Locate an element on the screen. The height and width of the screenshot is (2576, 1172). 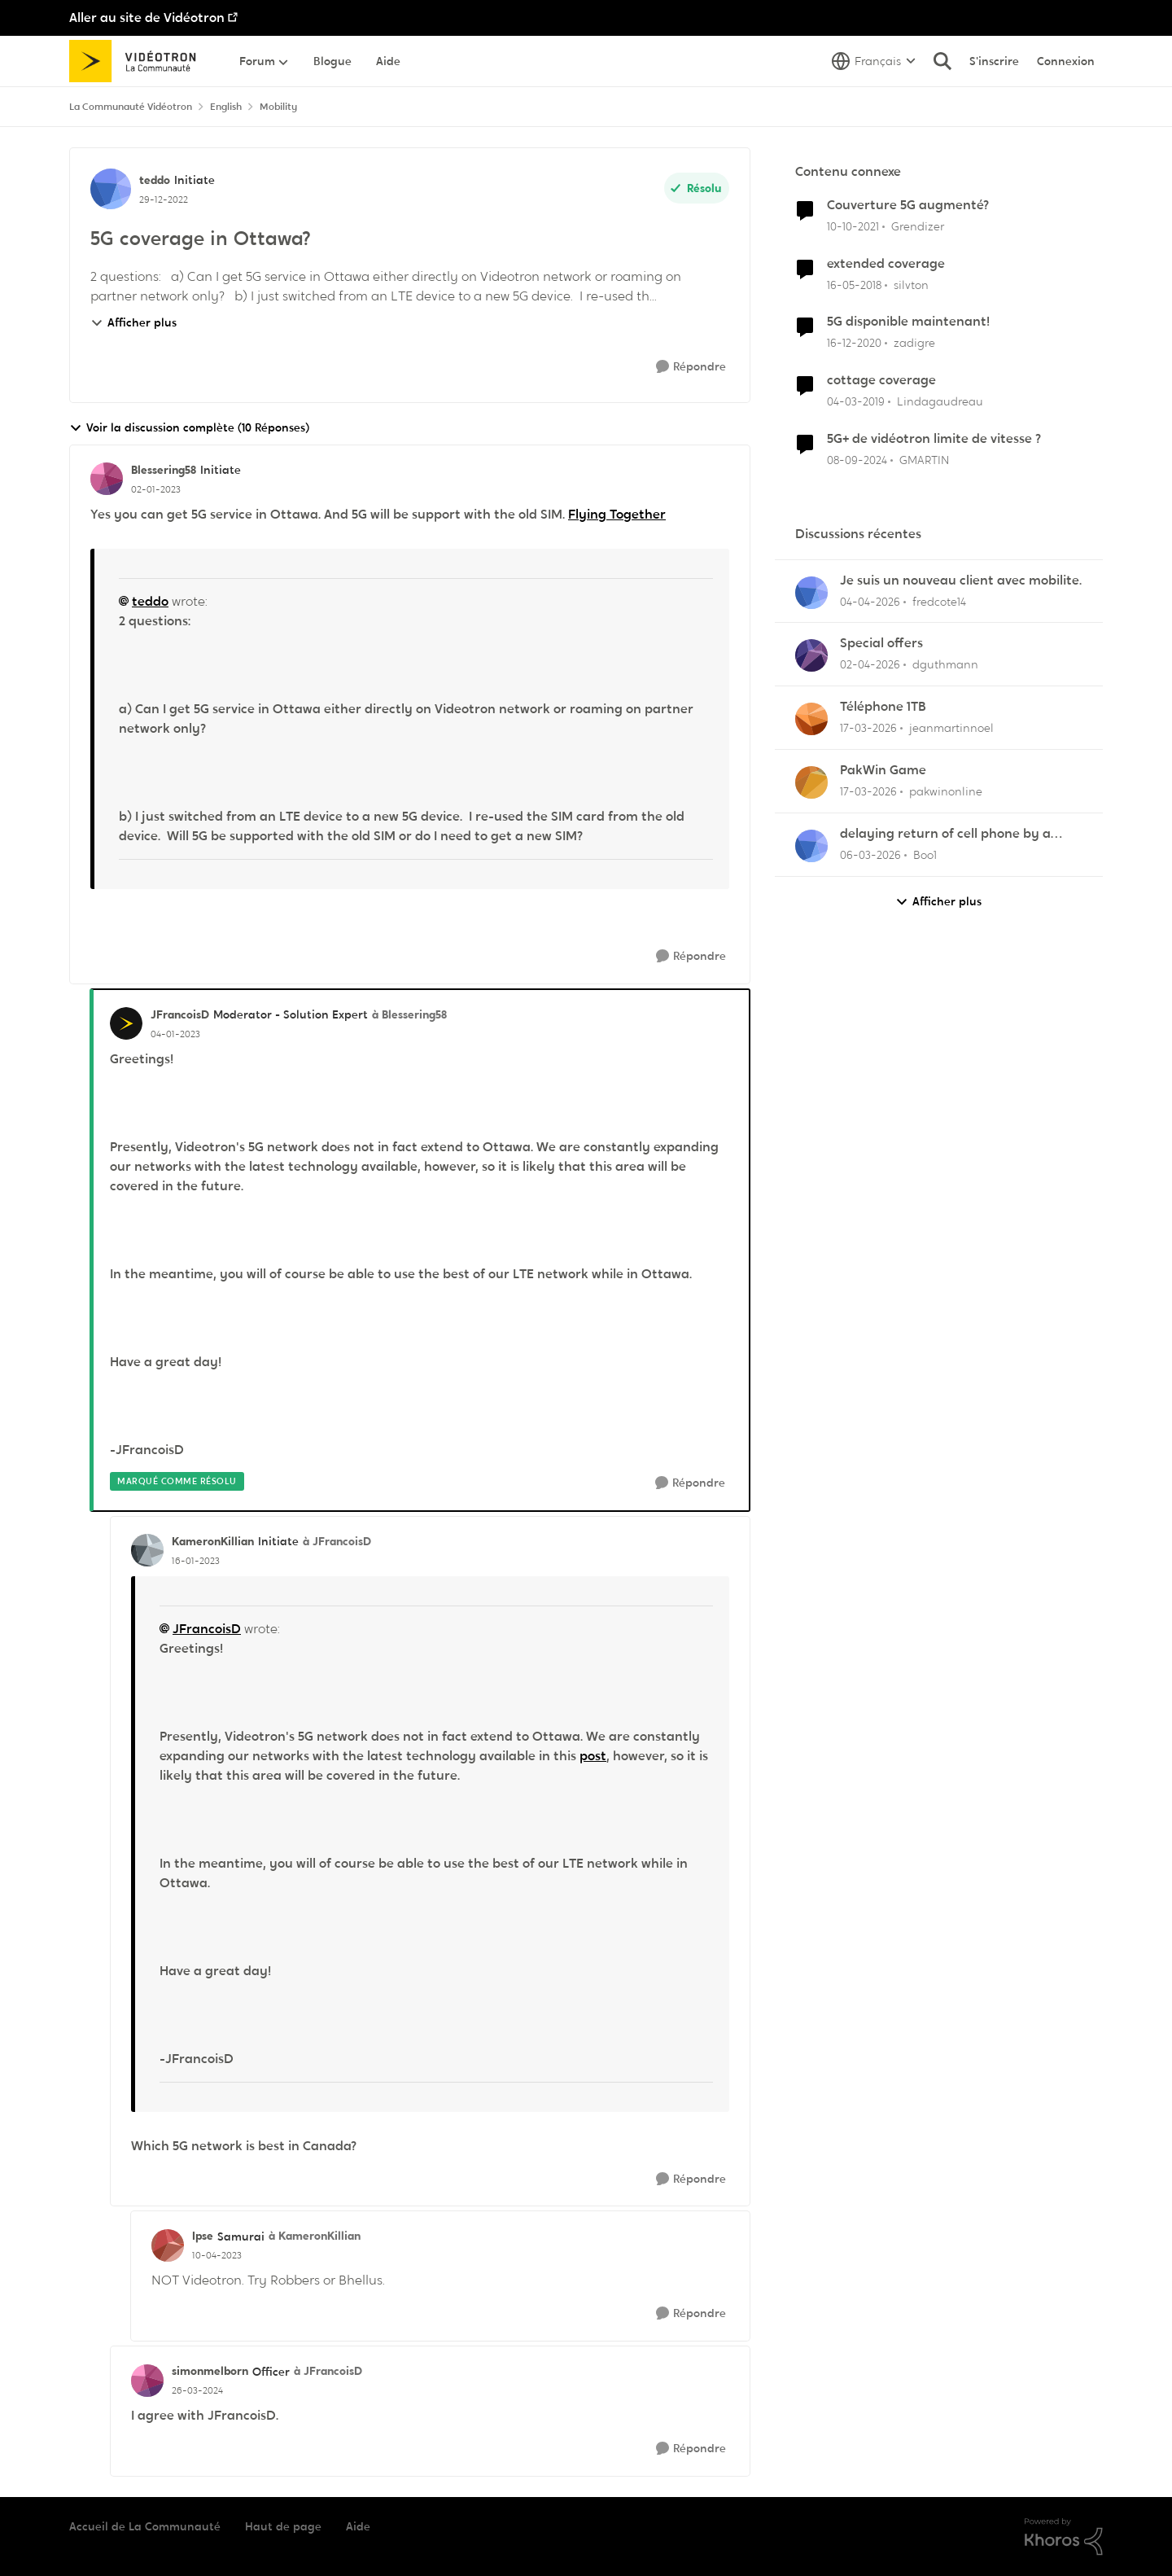
Ipse [Voir le profil : Ipse, Rang: Samurai] is located at coordinates (202, 2235).